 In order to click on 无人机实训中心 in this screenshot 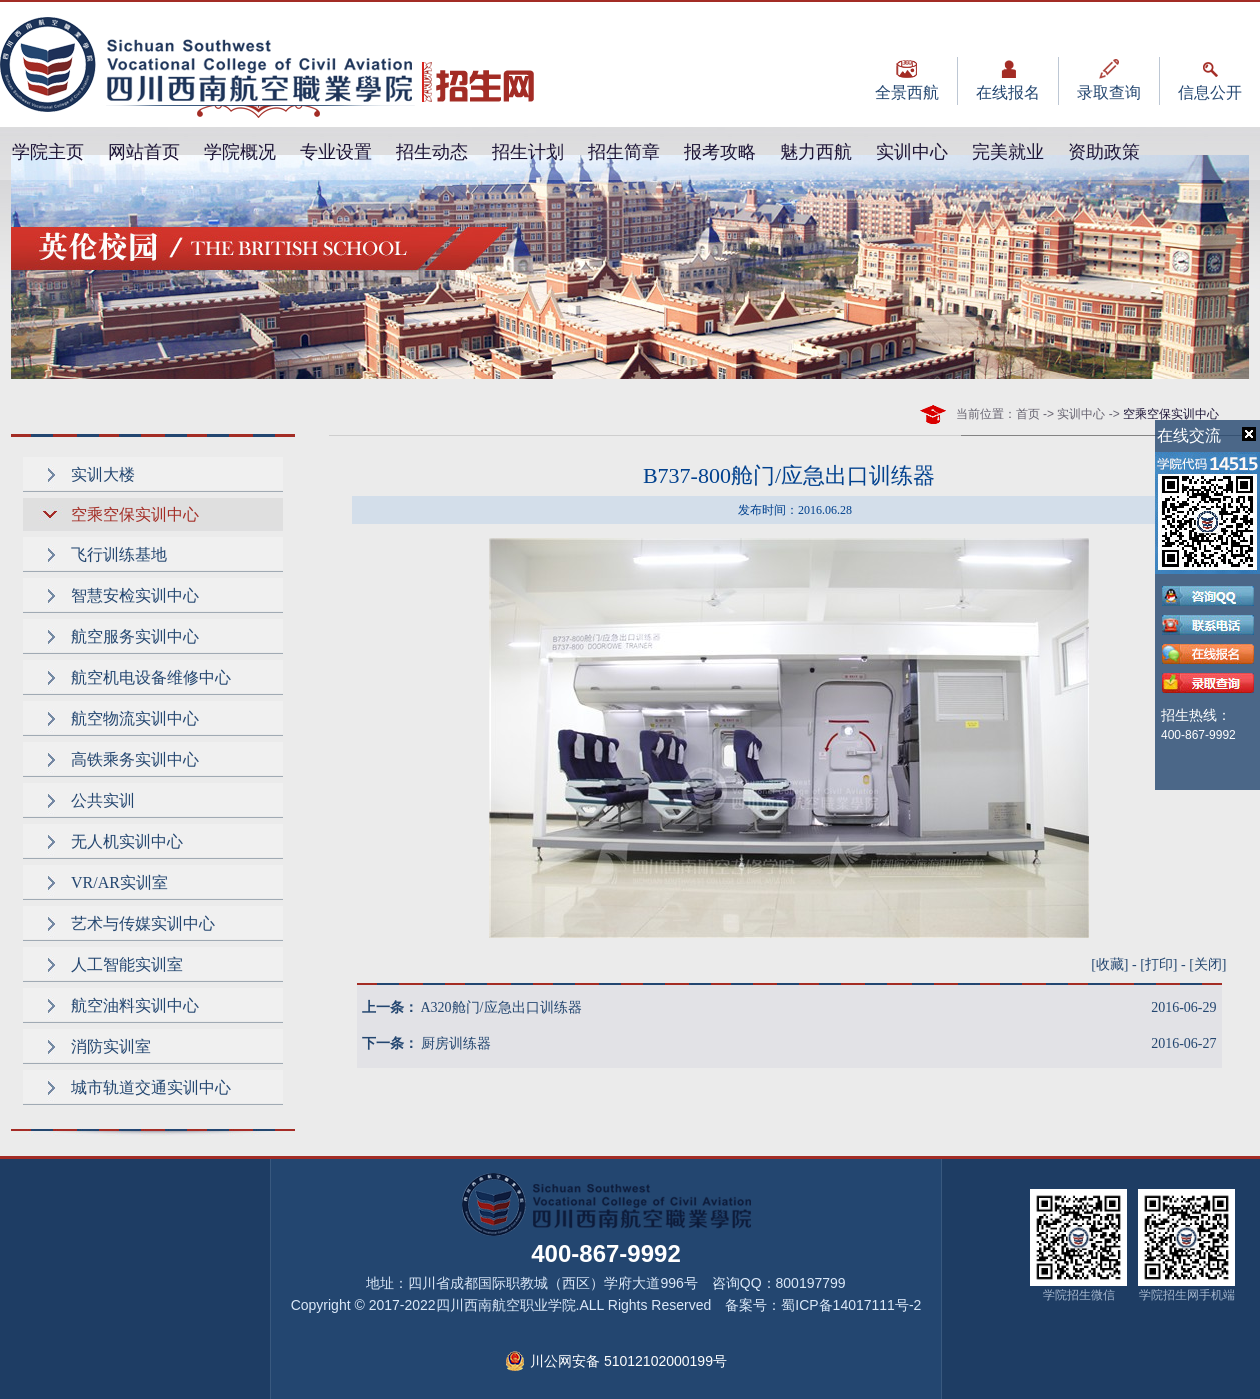, I will do `click(127, 841)`.